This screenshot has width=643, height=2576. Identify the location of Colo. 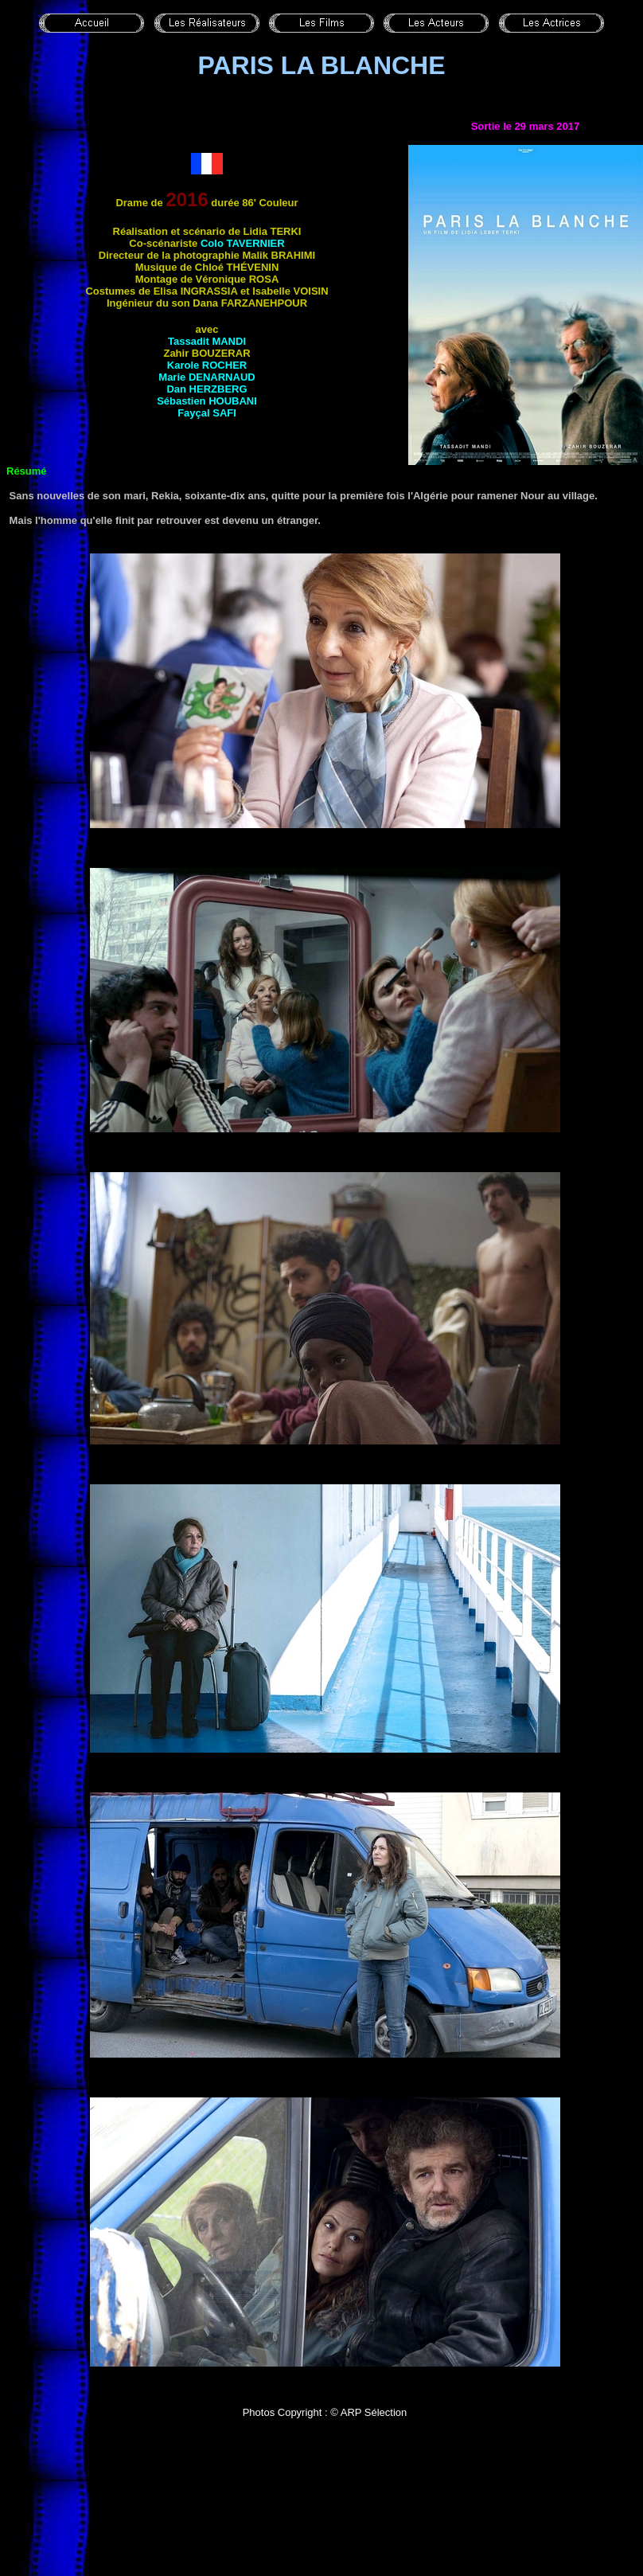
(243, 243).